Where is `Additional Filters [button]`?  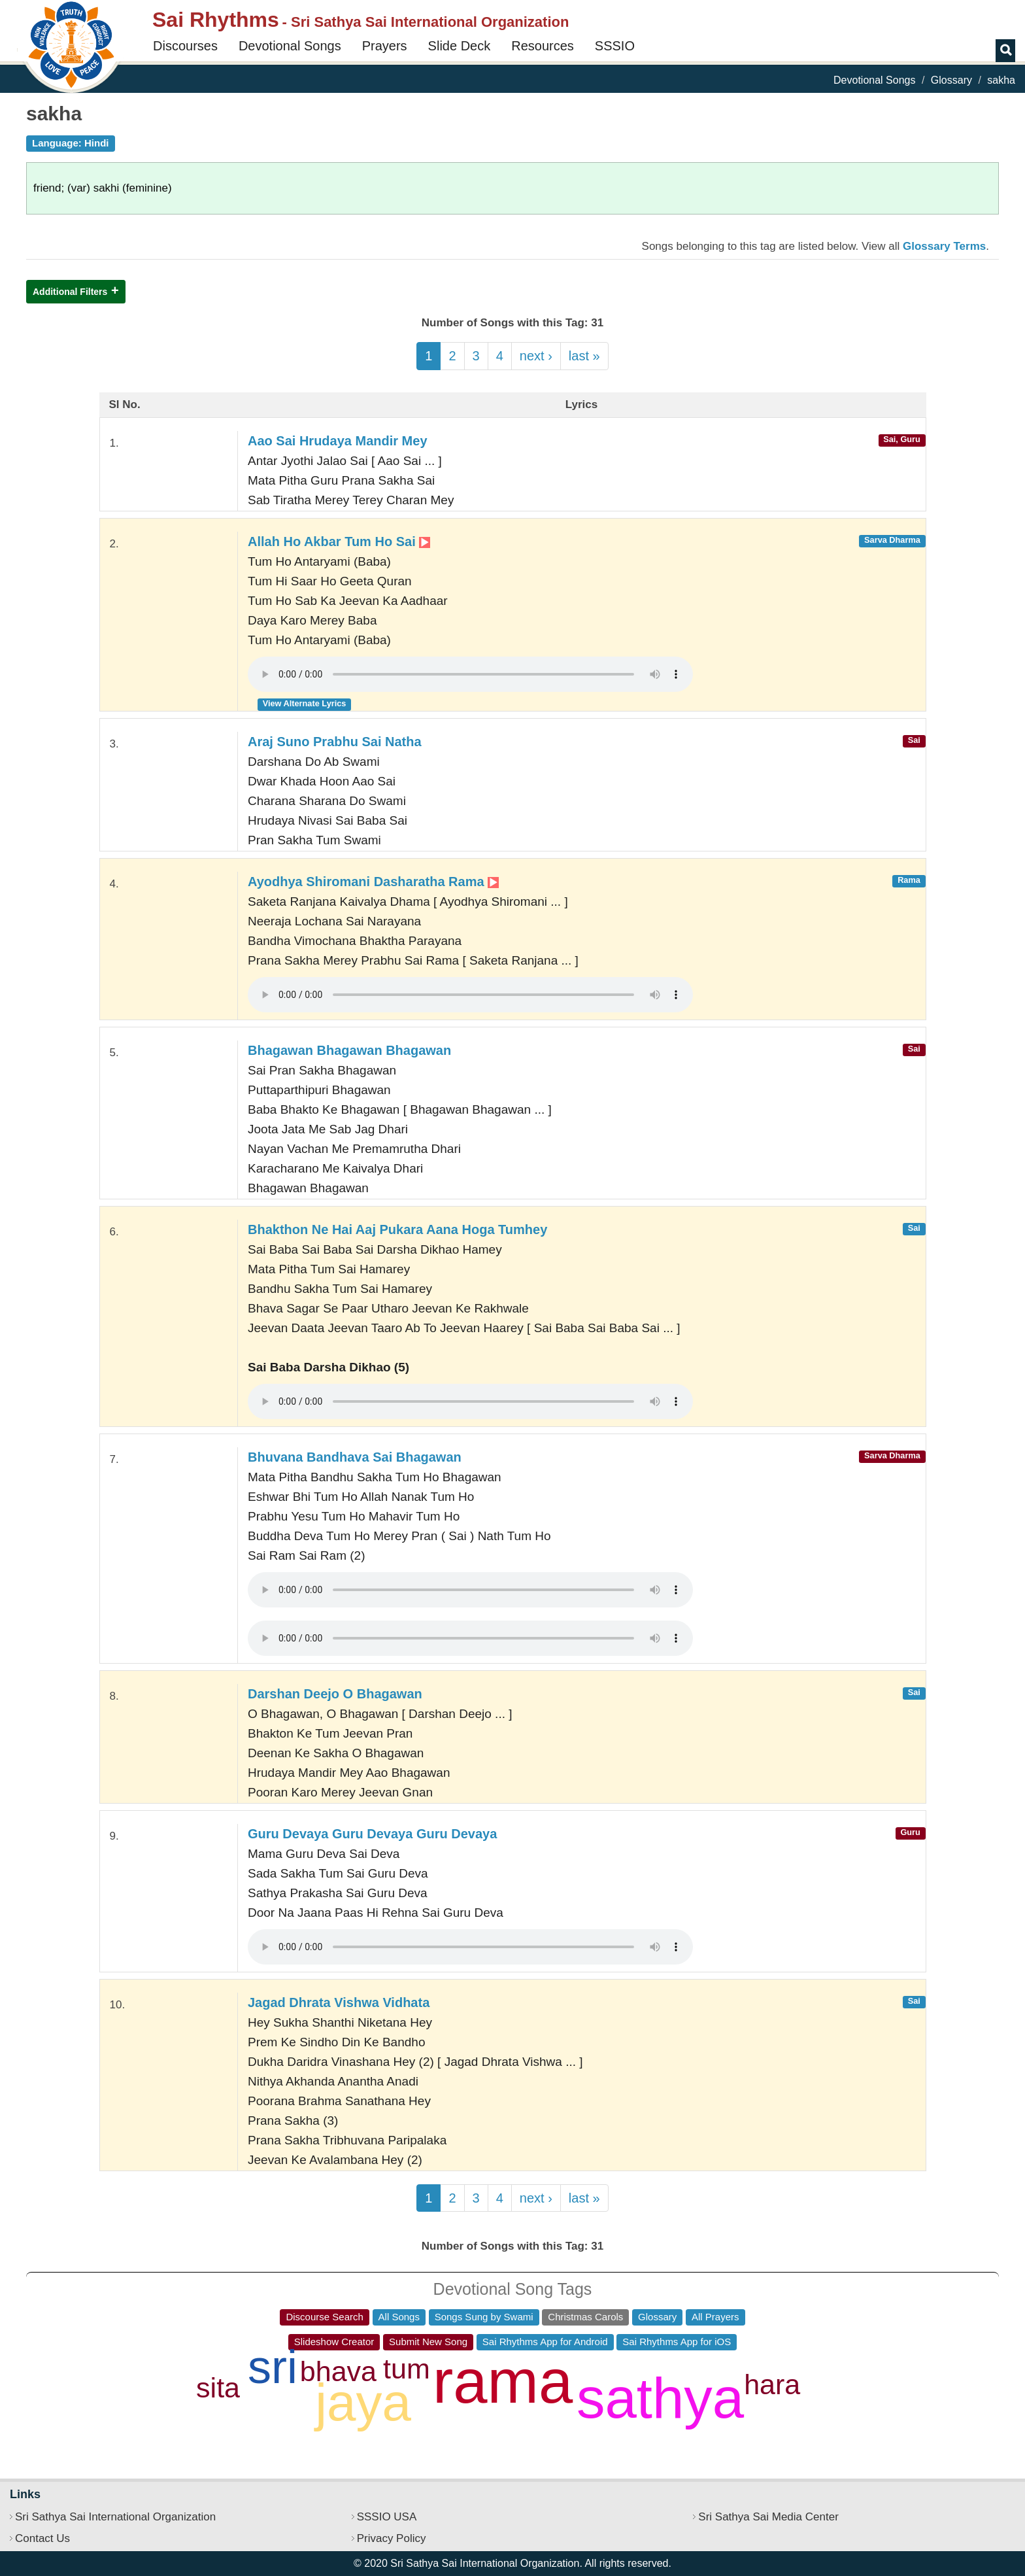 Additional Filters [button] is located at coordinates (70, 291).